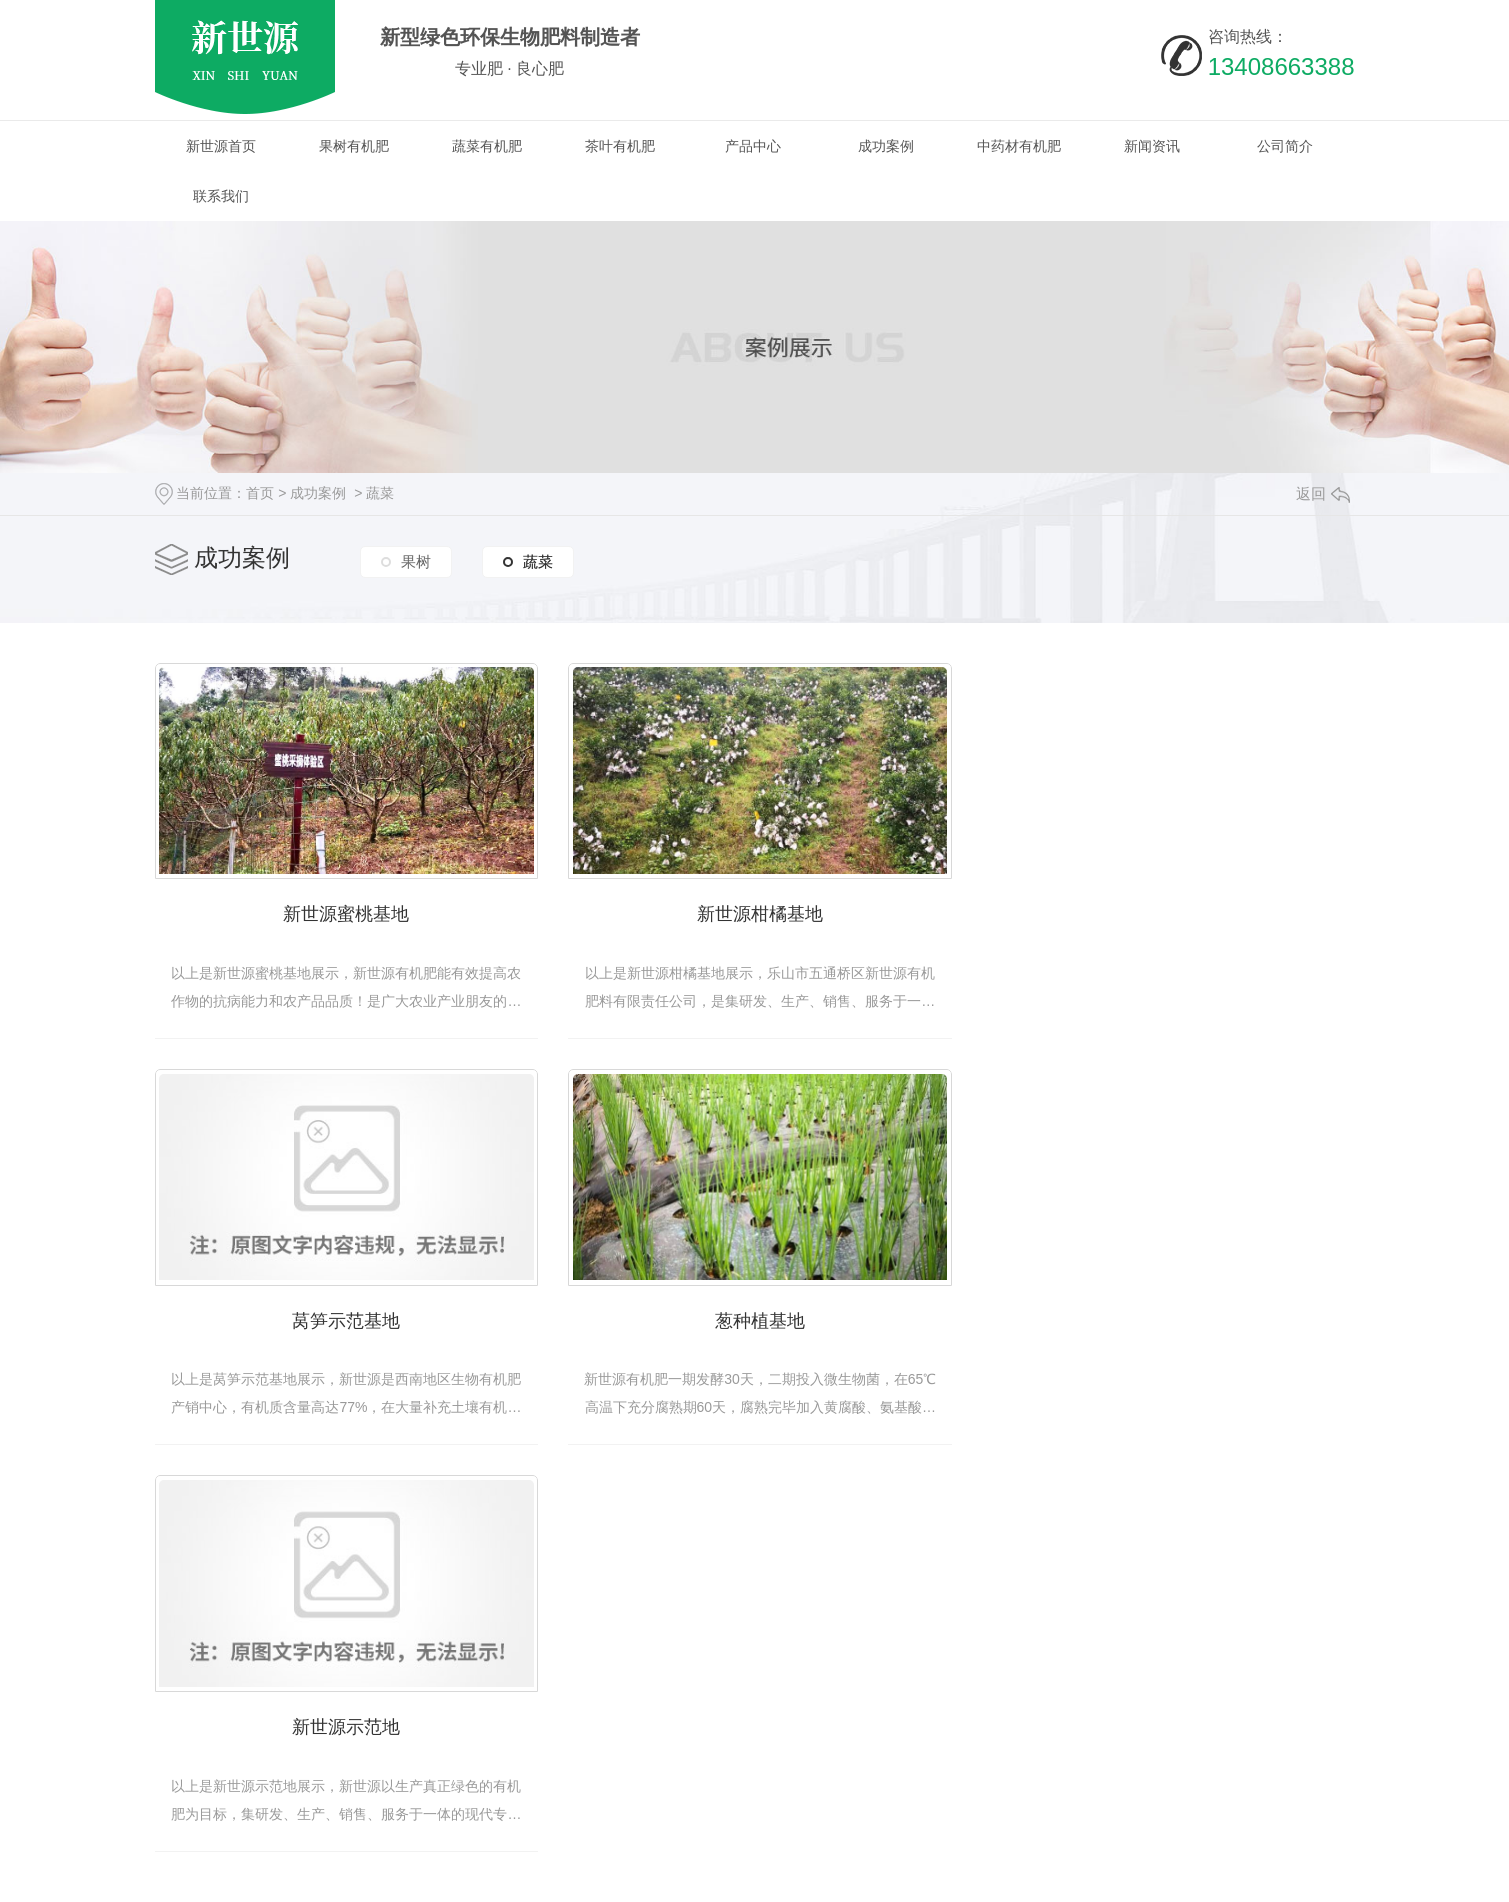 The image size is (1509, 1902). What do you see at coordinates (898, 1700) in the screenshot?
I see `行业动态` at bounding box center [898, 1700].